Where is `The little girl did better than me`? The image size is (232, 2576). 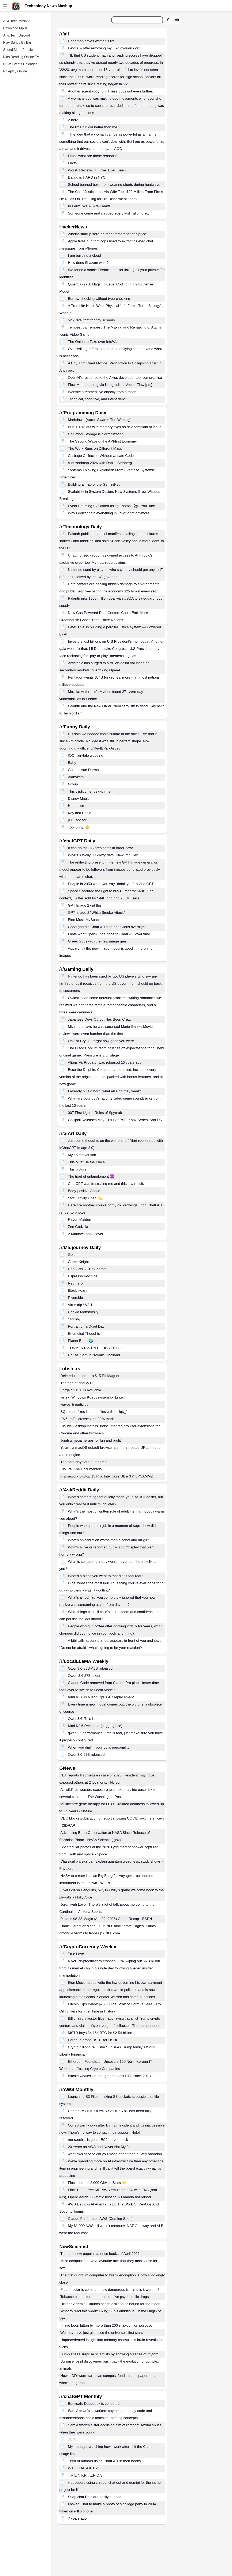 The little girl did better than me is located at coordinates (92, 127).